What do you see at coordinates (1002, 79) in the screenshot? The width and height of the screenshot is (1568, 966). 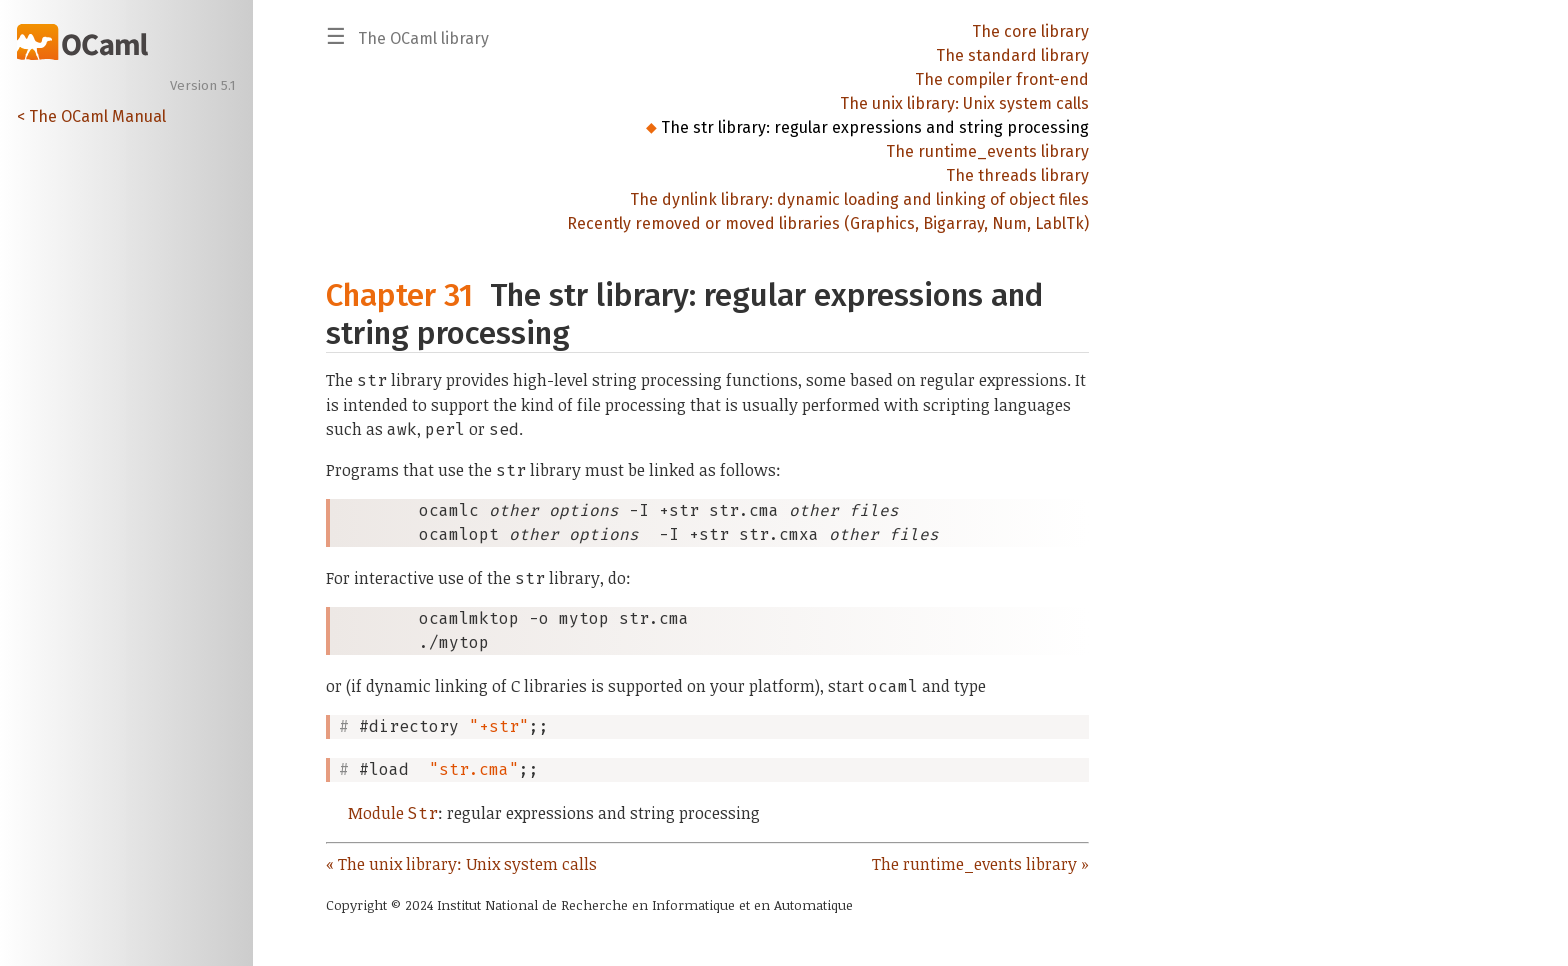 I see `The compiler front-end` at bounding box center [1002, 79].